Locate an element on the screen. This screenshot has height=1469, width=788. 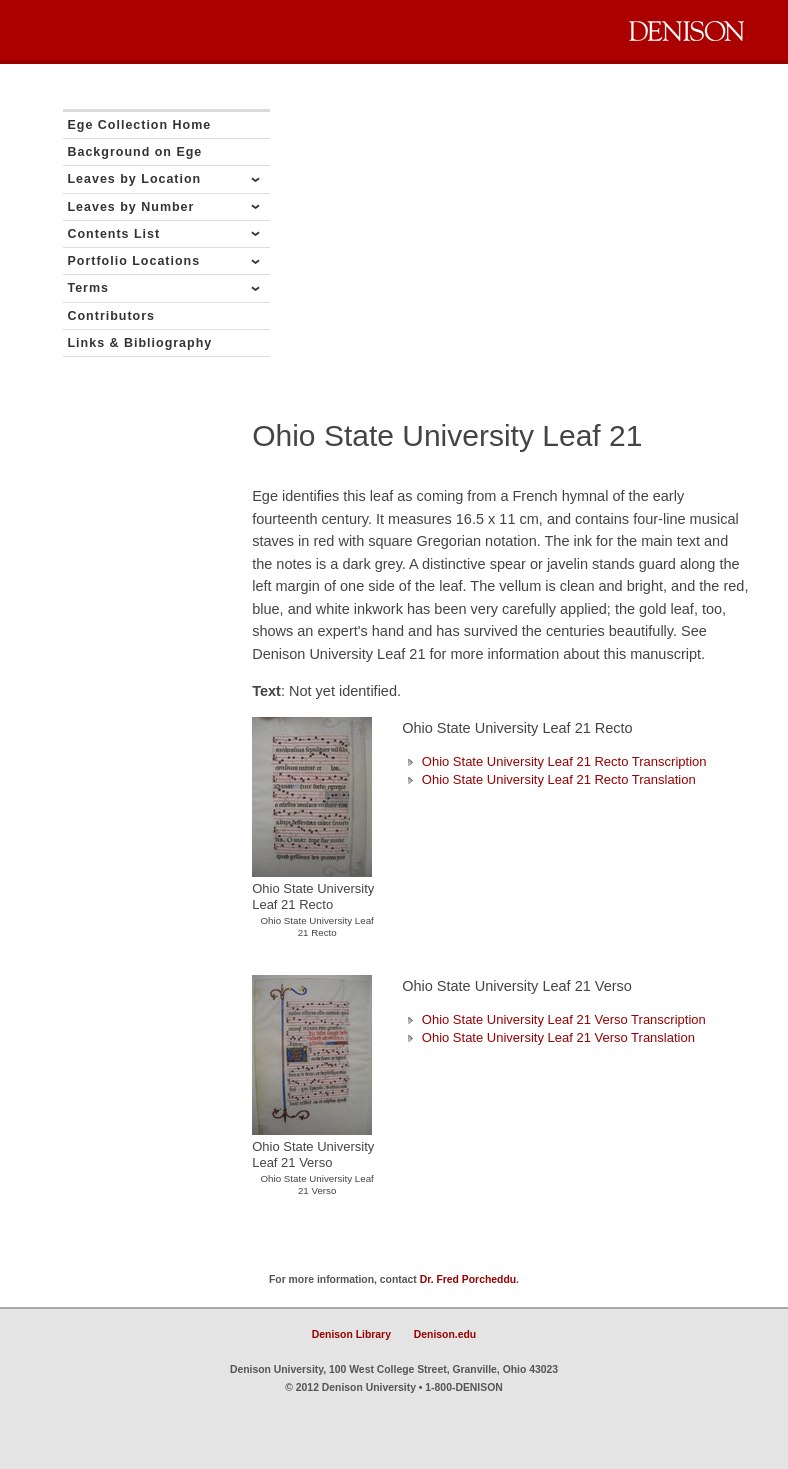
Leaves by Location is located at coordinates (135, 179).